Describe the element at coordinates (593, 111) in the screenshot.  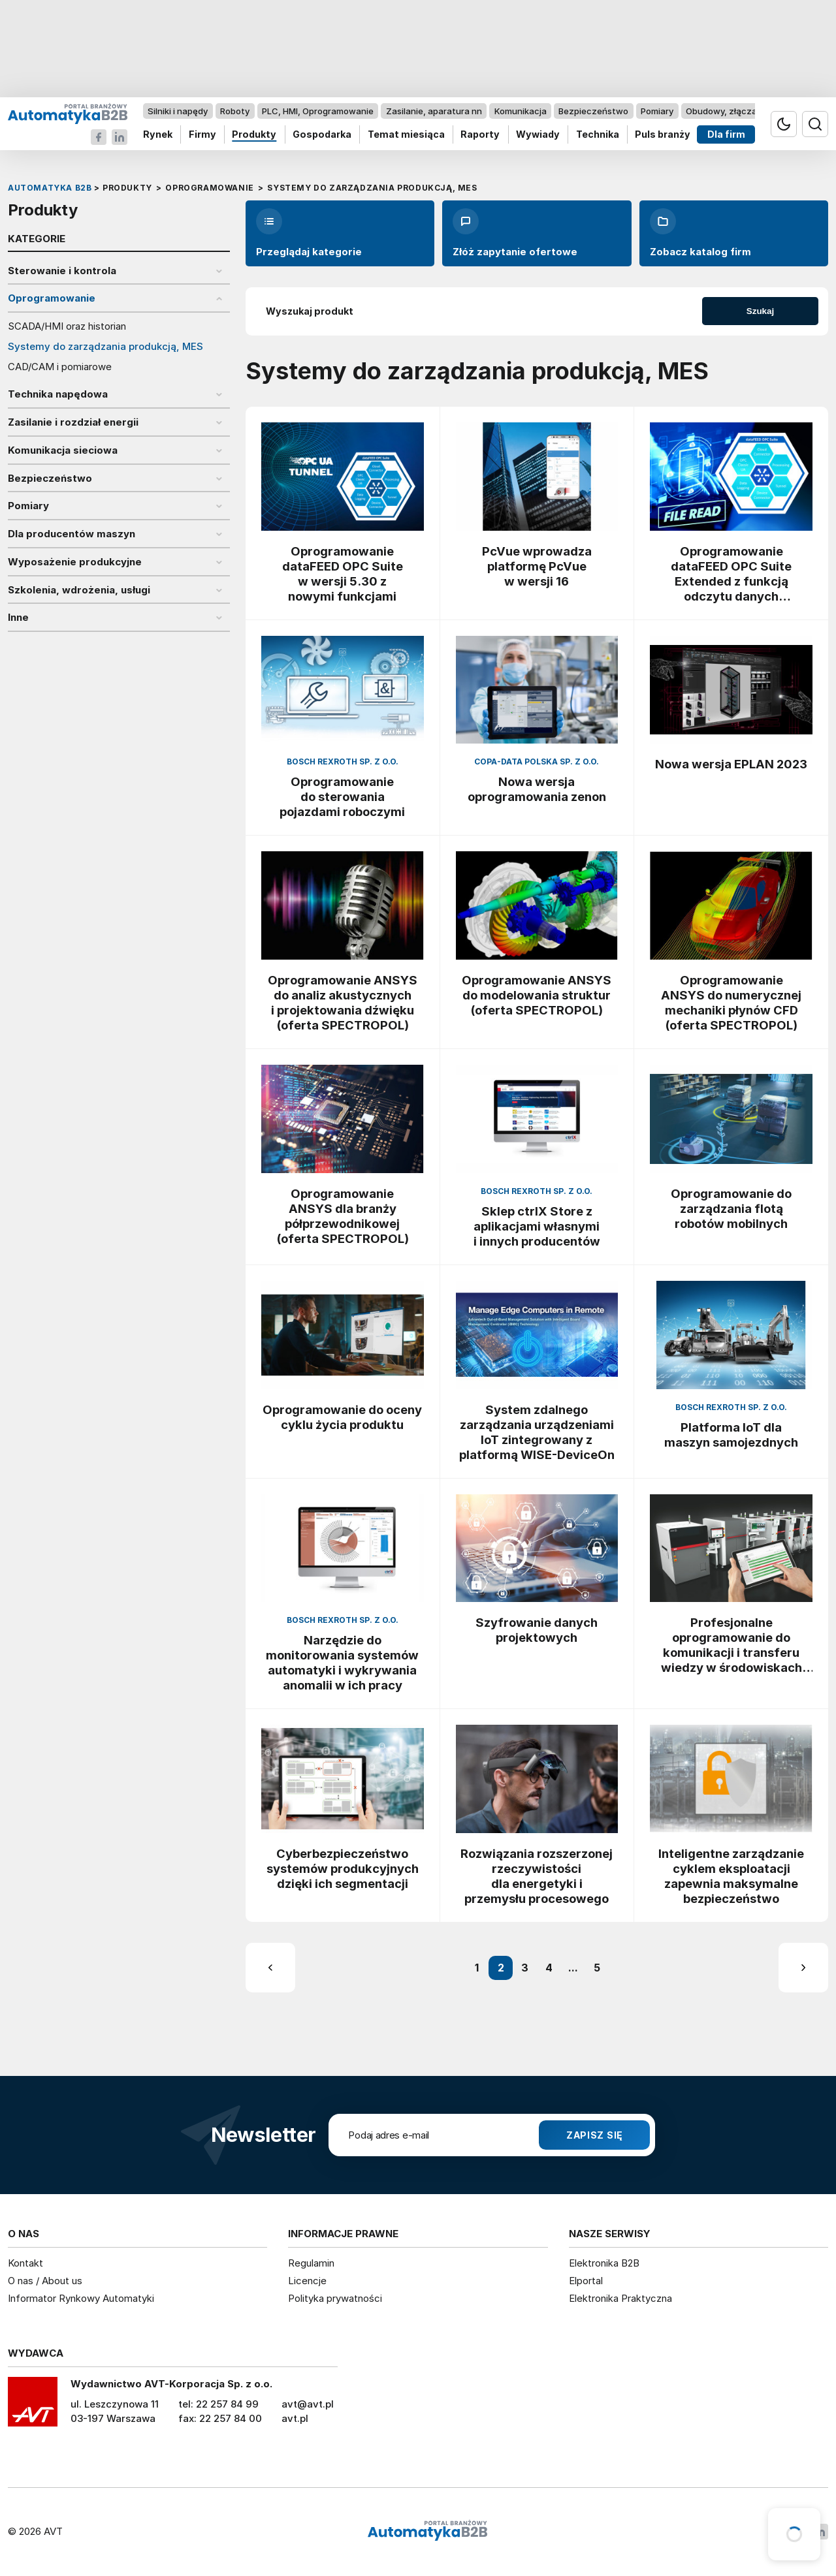
I see `Bezpieczeństwo` at that location.